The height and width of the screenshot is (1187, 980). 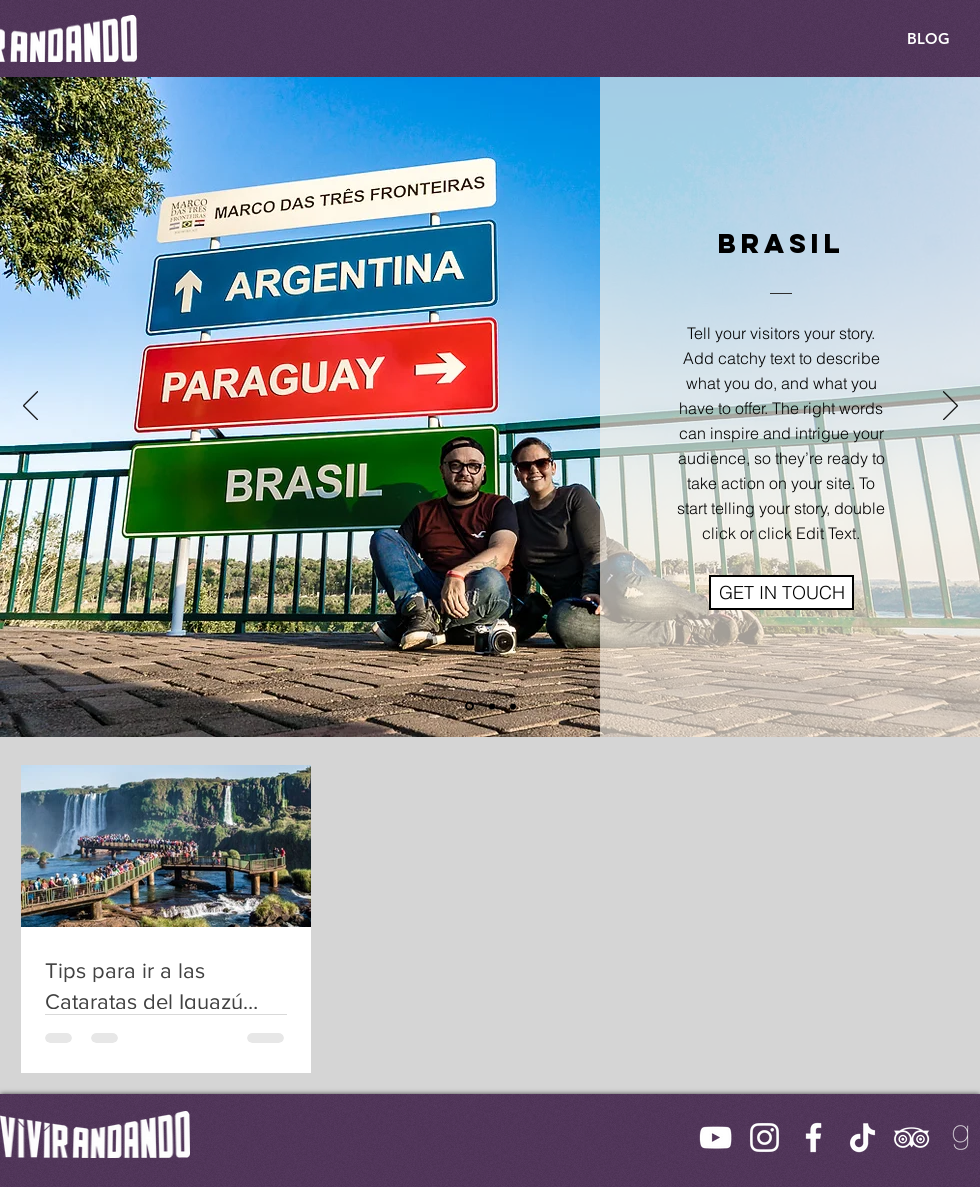 I want to click on [Previo], so click(x=30, y=407).